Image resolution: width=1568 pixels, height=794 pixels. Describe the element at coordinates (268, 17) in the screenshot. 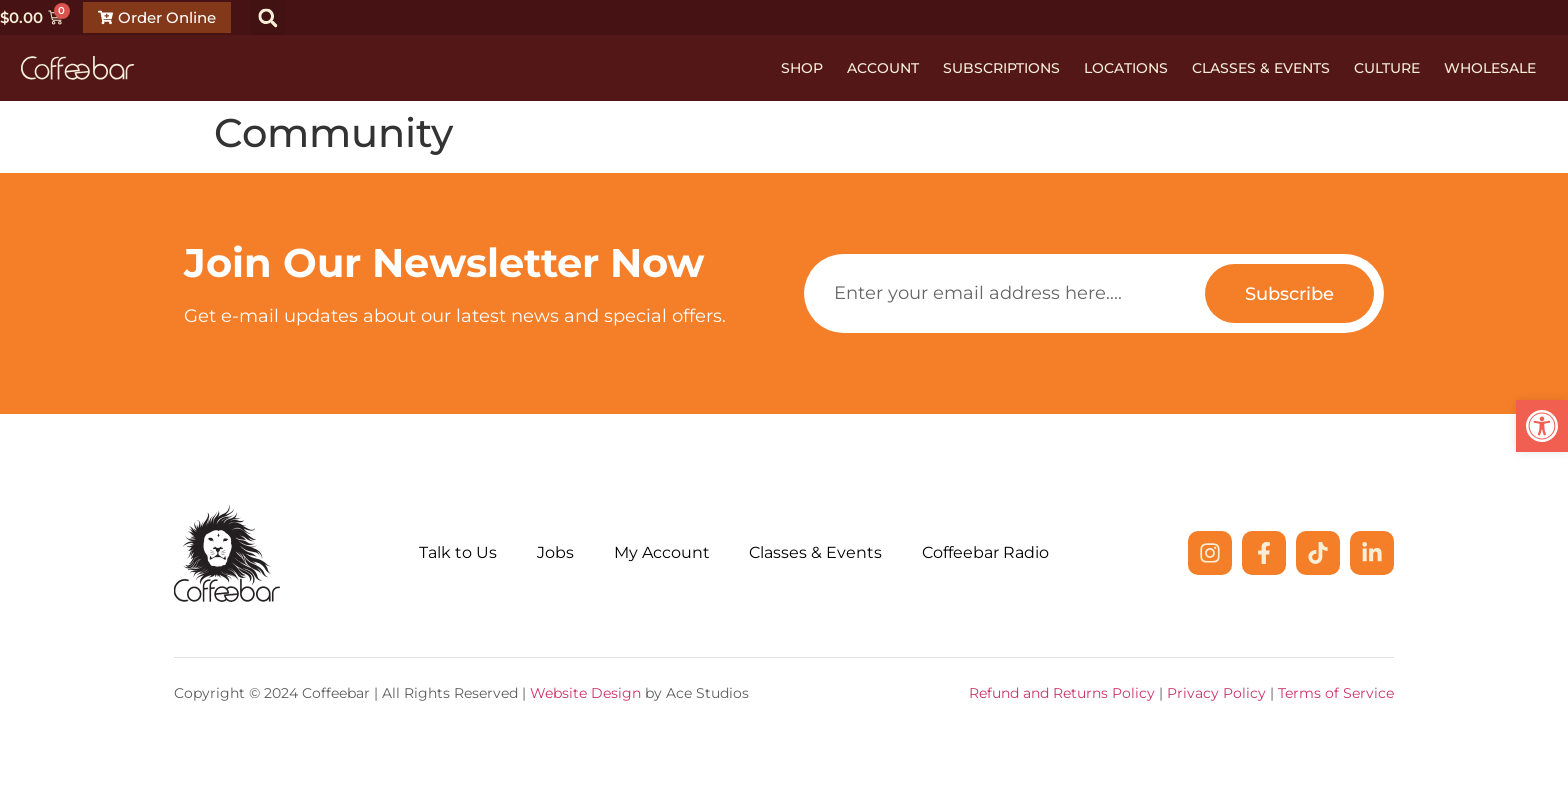

I see `[button]` at that location.